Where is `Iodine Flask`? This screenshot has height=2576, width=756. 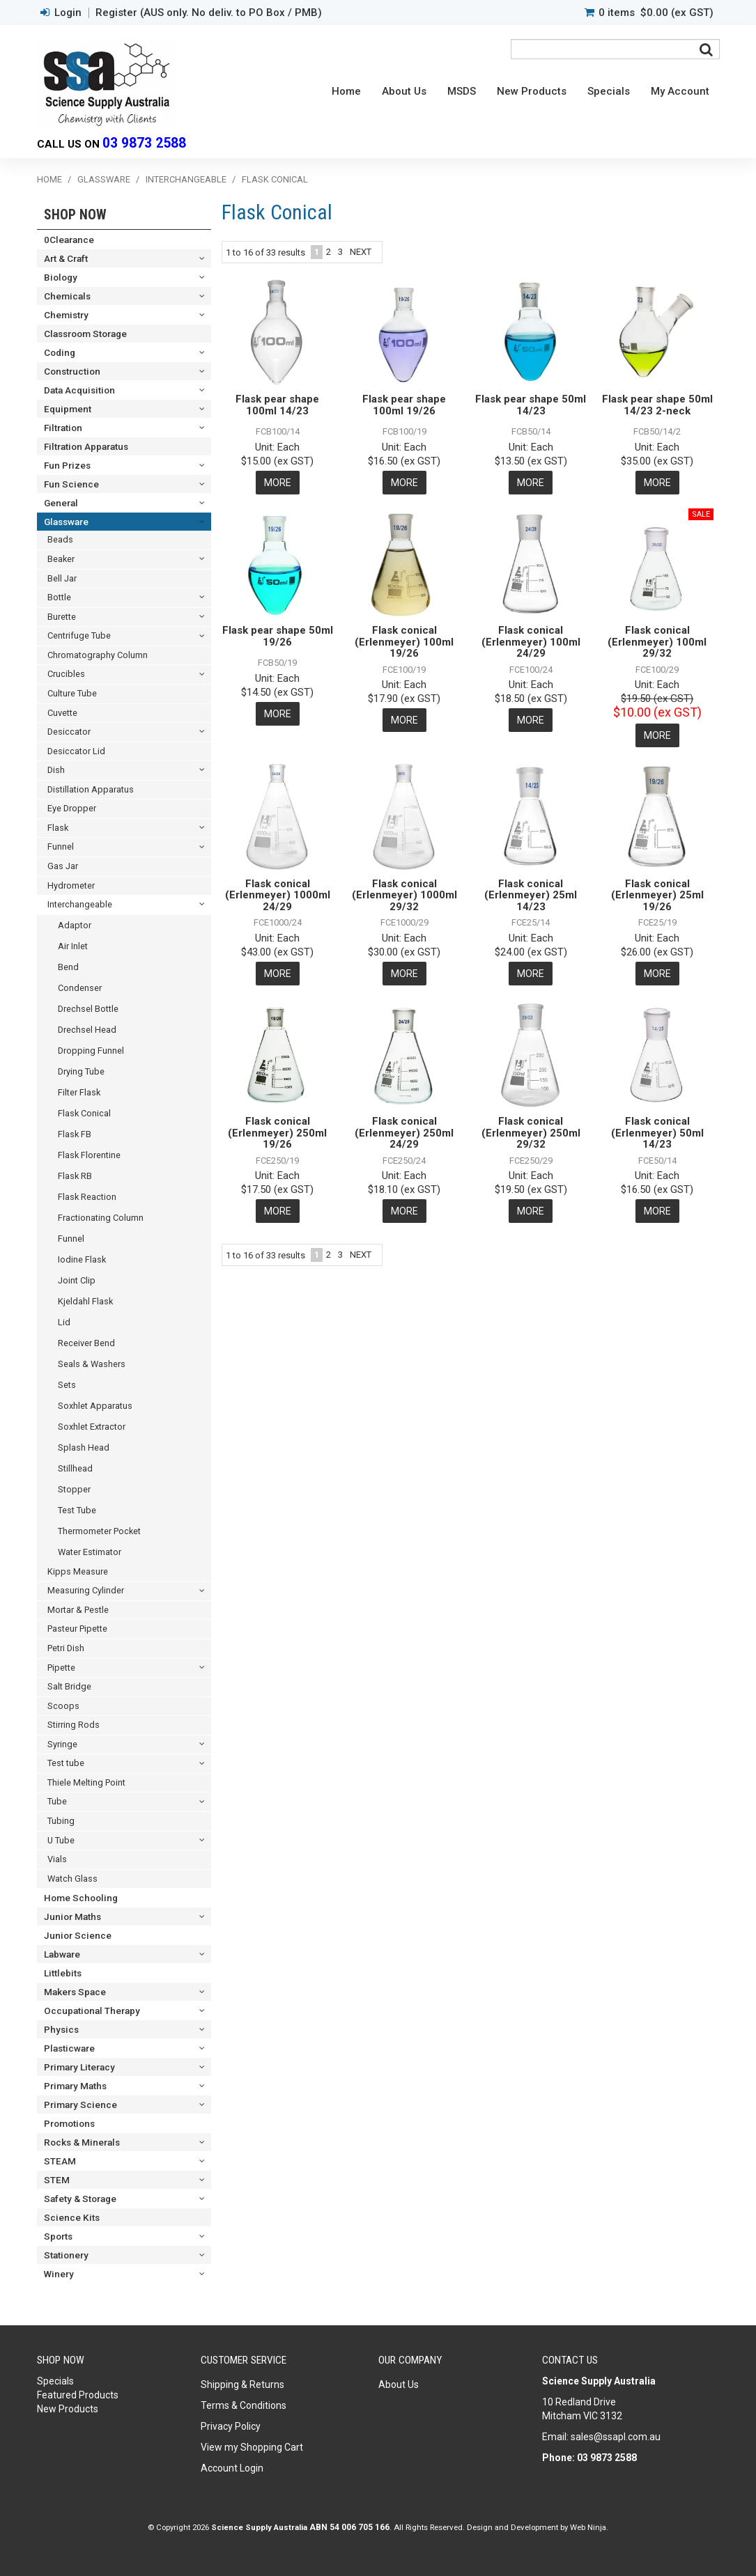 Iodine Flask is located at coordinates (82, 1259).